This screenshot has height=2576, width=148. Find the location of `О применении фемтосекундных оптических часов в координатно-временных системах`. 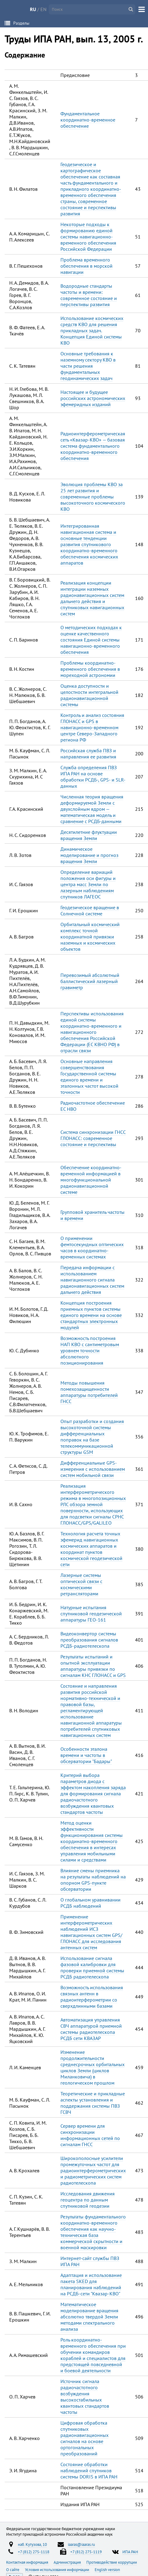

О применении фемтосекундных оптических часов в координатно-временных системах is located at coordinates (92, 1247).